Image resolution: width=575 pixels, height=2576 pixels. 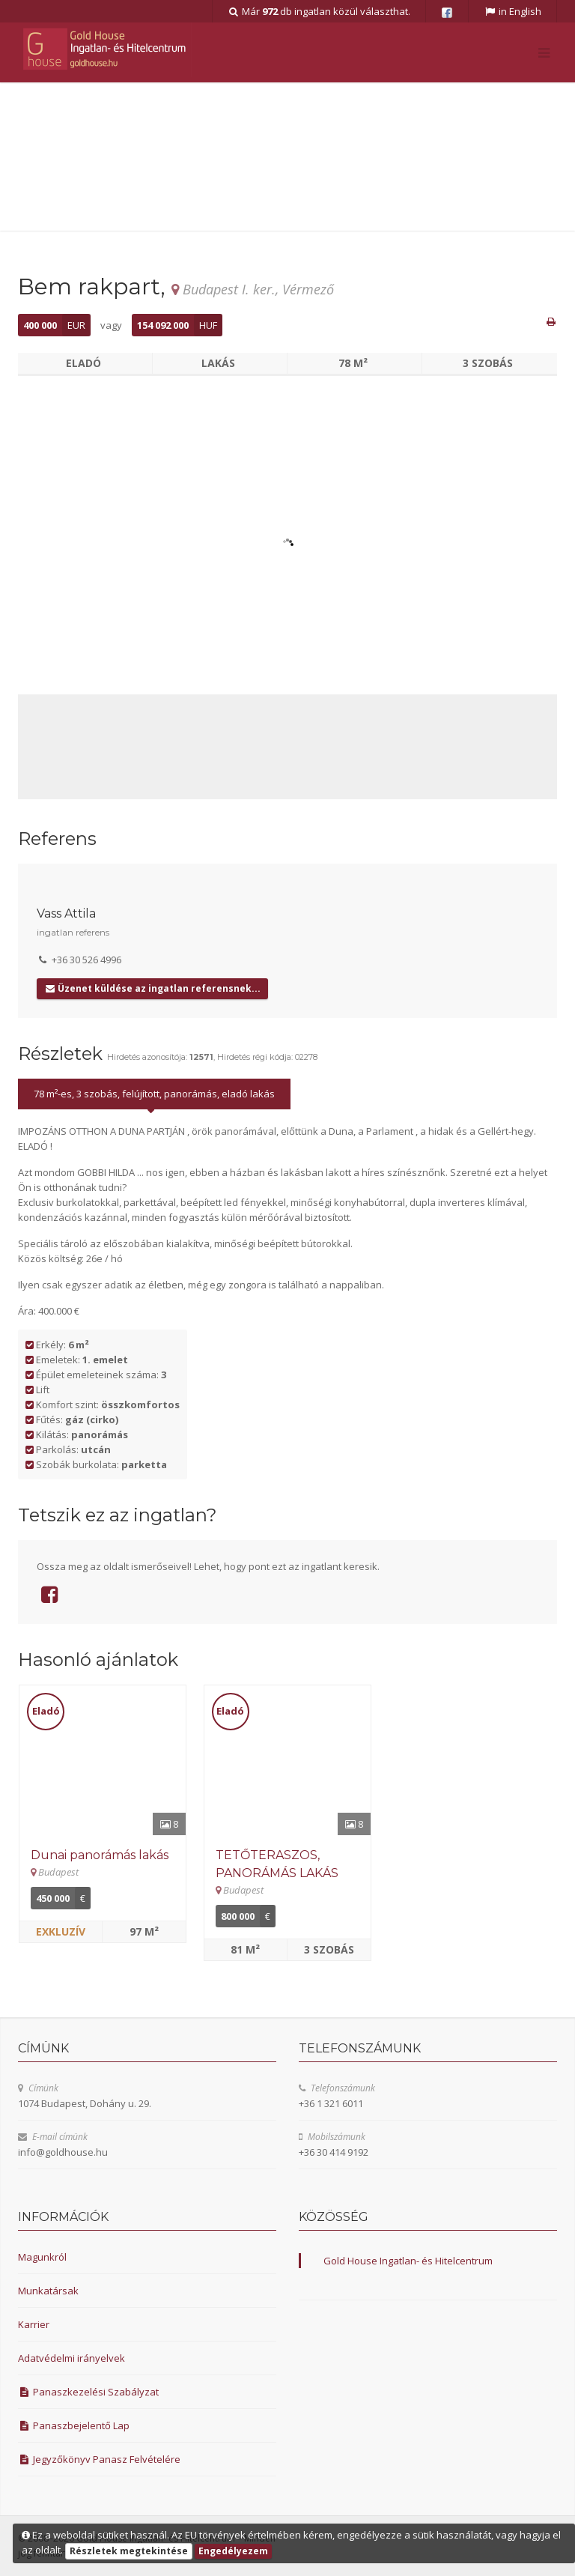 What do you see at coordinates (152, 988) in the screenshot?
I see `Üzenet küldése az ingatlan referensnek...` at bounding box center [152, 988].